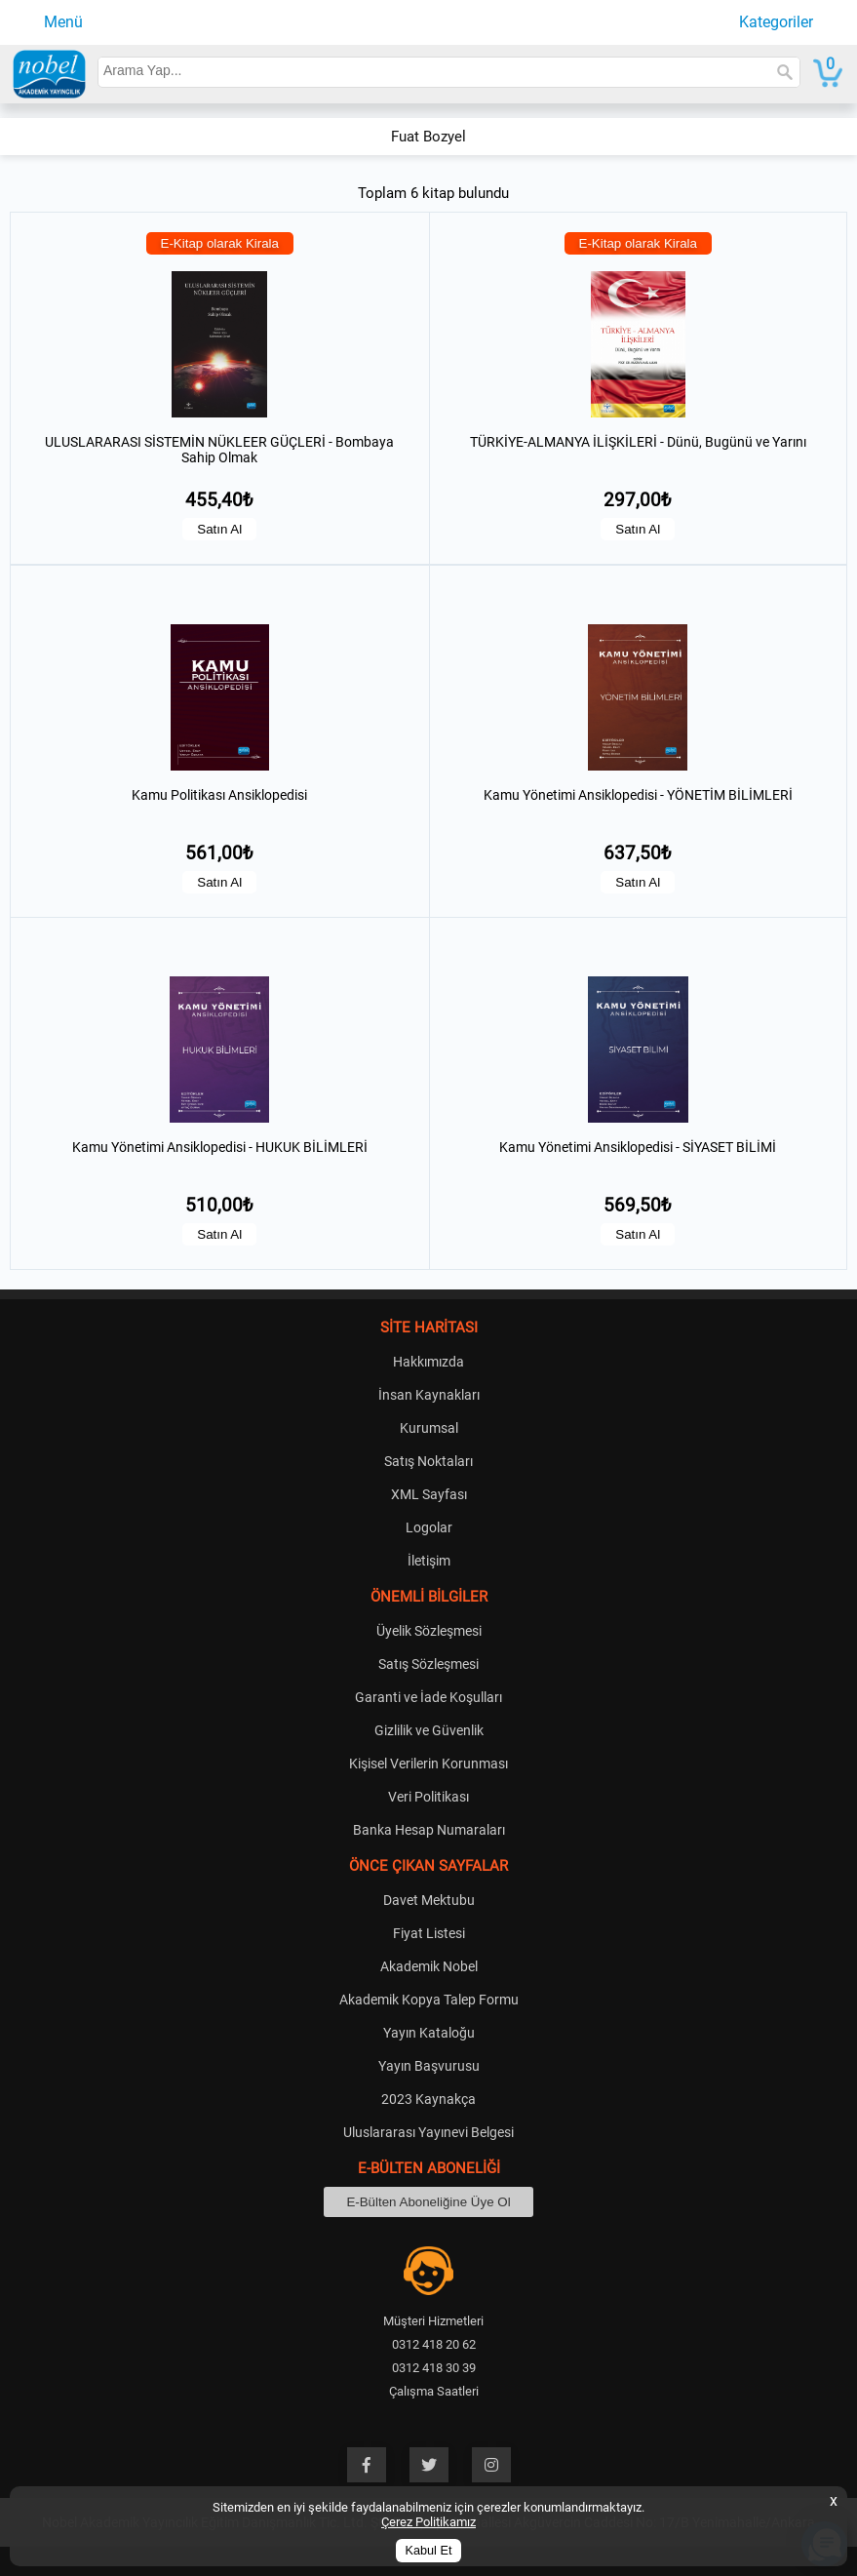 The image size is (857, 2576). Describe the element at coordinates (428, 2522) in the screenshot. I see `Çerez Politikamız` at that location.